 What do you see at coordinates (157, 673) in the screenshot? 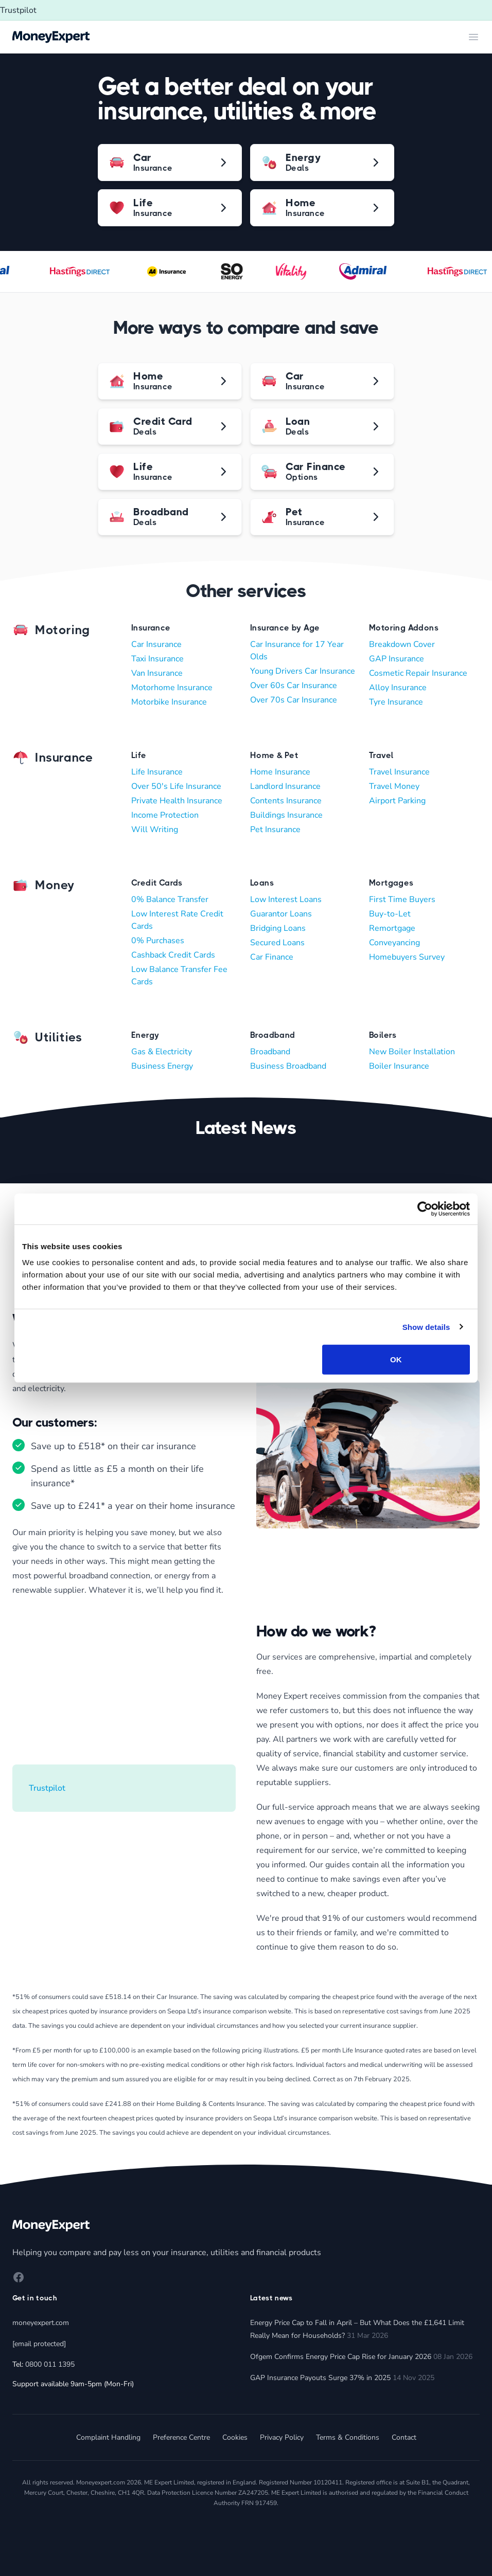
I see `Van Insurance` at bounding box center [157, 673].